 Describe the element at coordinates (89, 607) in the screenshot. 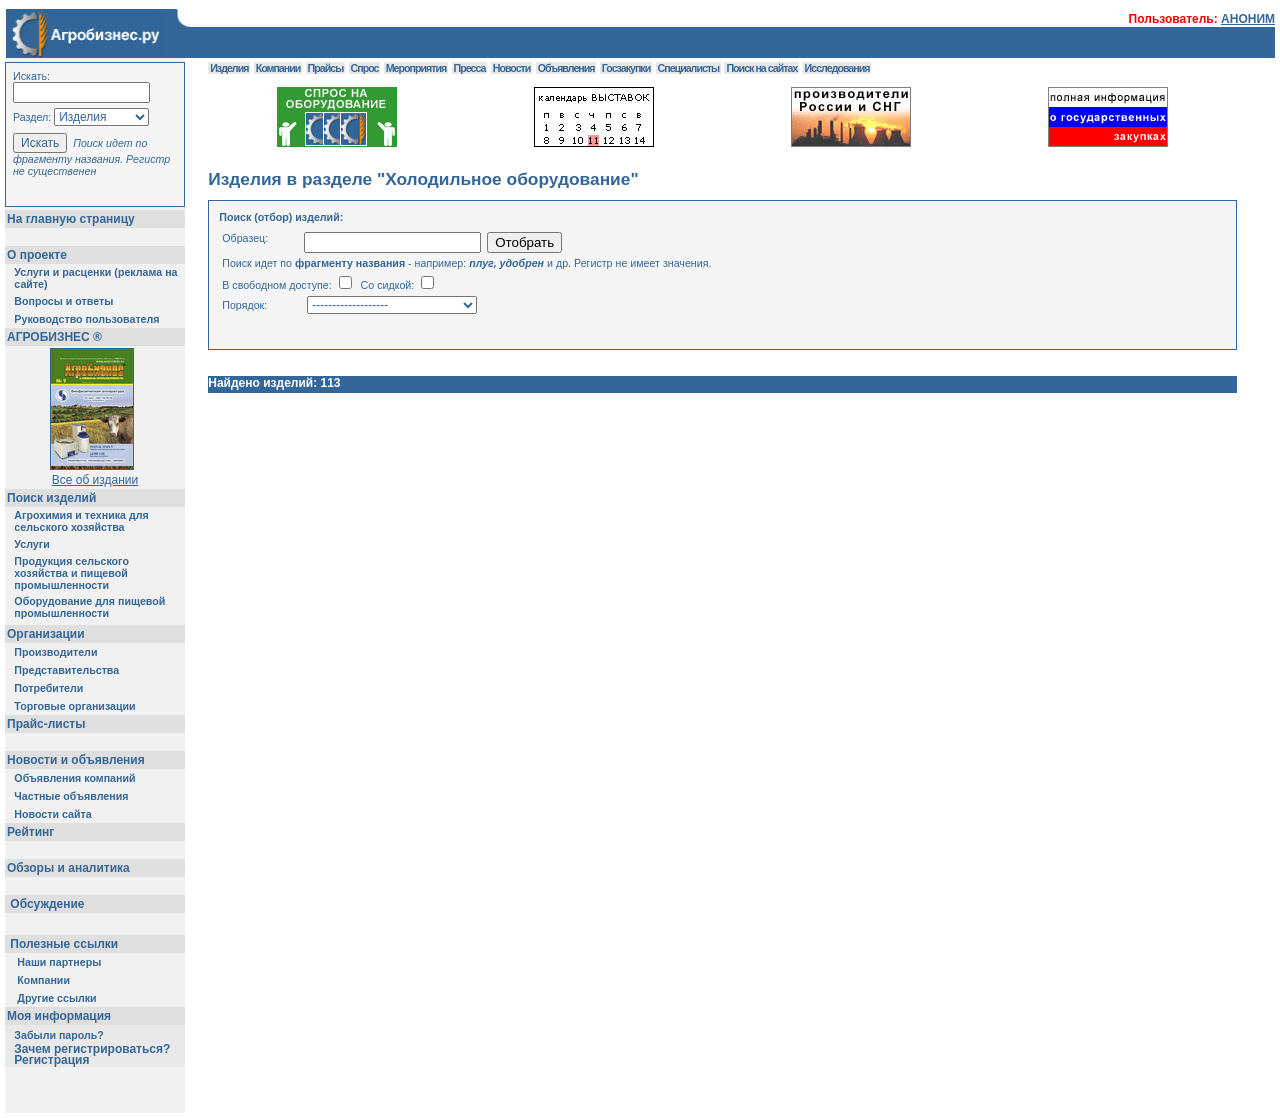

I see `Оборудование для пищевой промышленности` at that location.